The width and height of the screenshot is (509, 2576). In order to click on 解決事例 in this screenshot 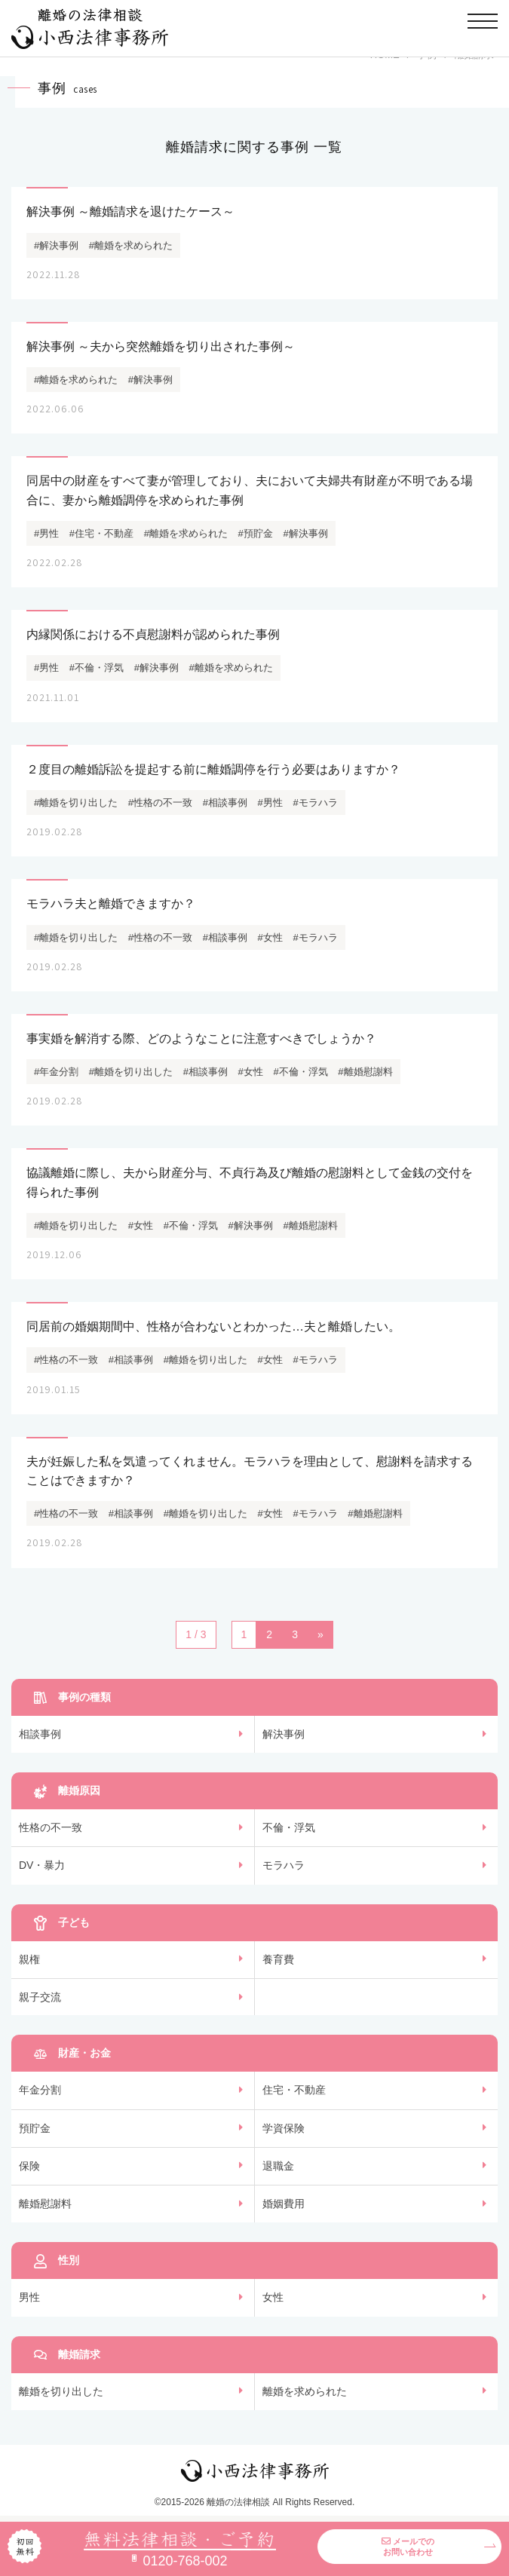, I will do `click(283, 1734)`.